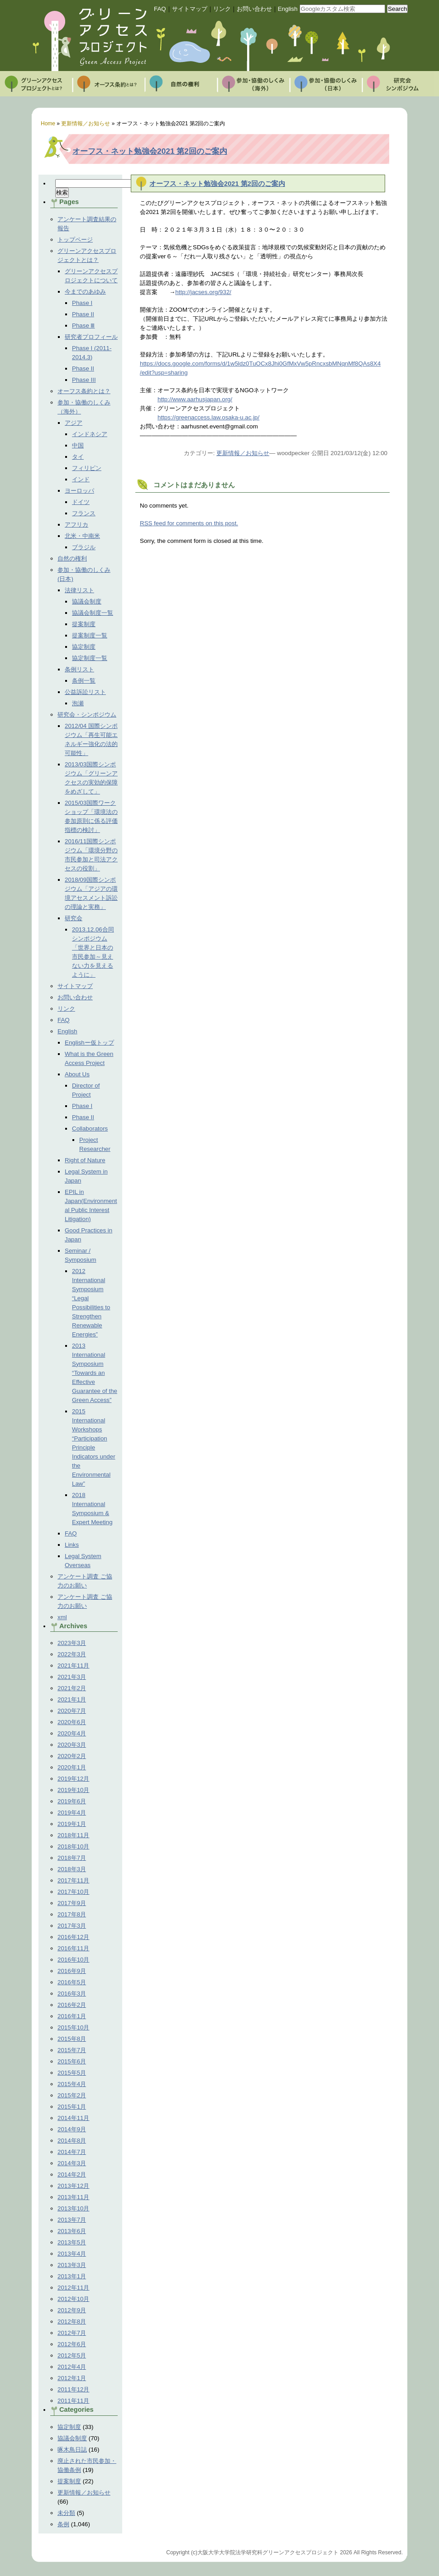  Describe the element at coordinates (71, 1676) in the screenshot. I see `2021年3月` at that location.